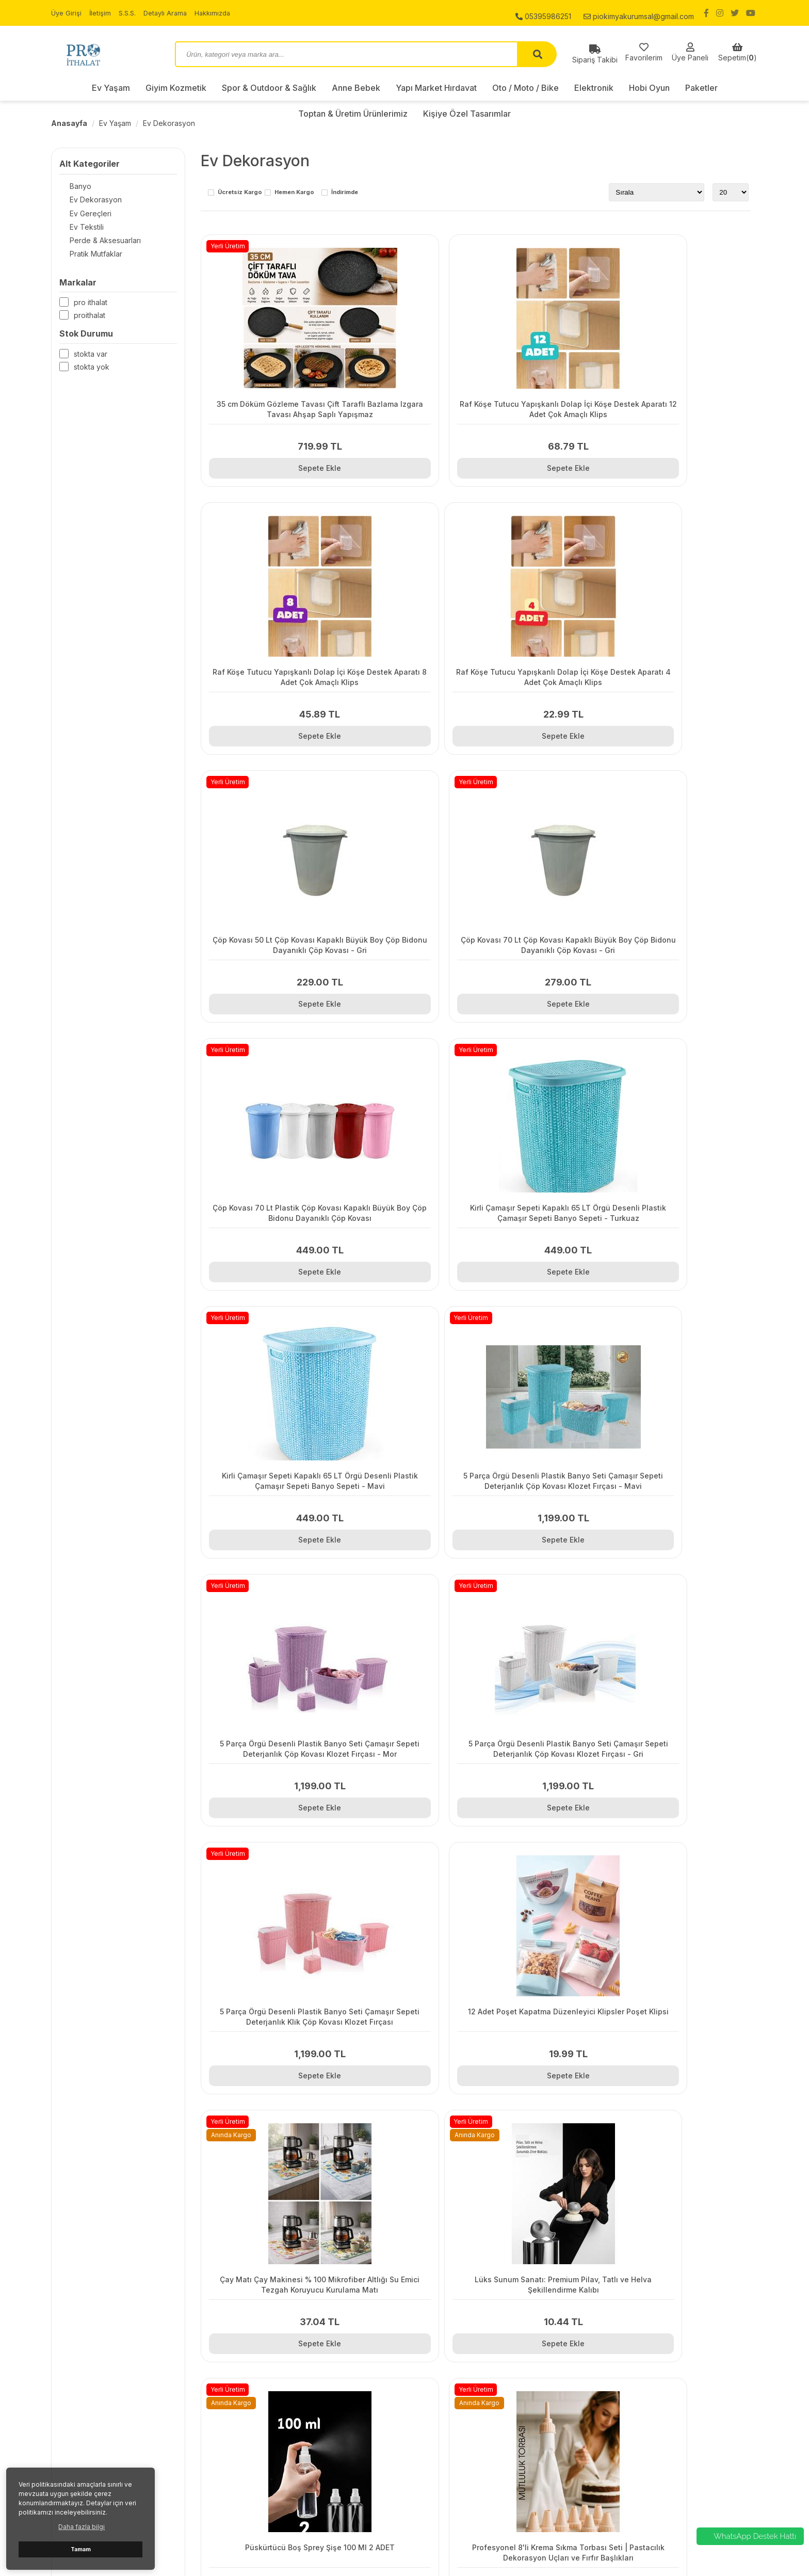 Image resolution: width=809 pixels, height=2576 pixels. Describe the element at coordinates (629, 2455) in the screenshot. I see `Kişiye Özel Tasarımlar` at that location.